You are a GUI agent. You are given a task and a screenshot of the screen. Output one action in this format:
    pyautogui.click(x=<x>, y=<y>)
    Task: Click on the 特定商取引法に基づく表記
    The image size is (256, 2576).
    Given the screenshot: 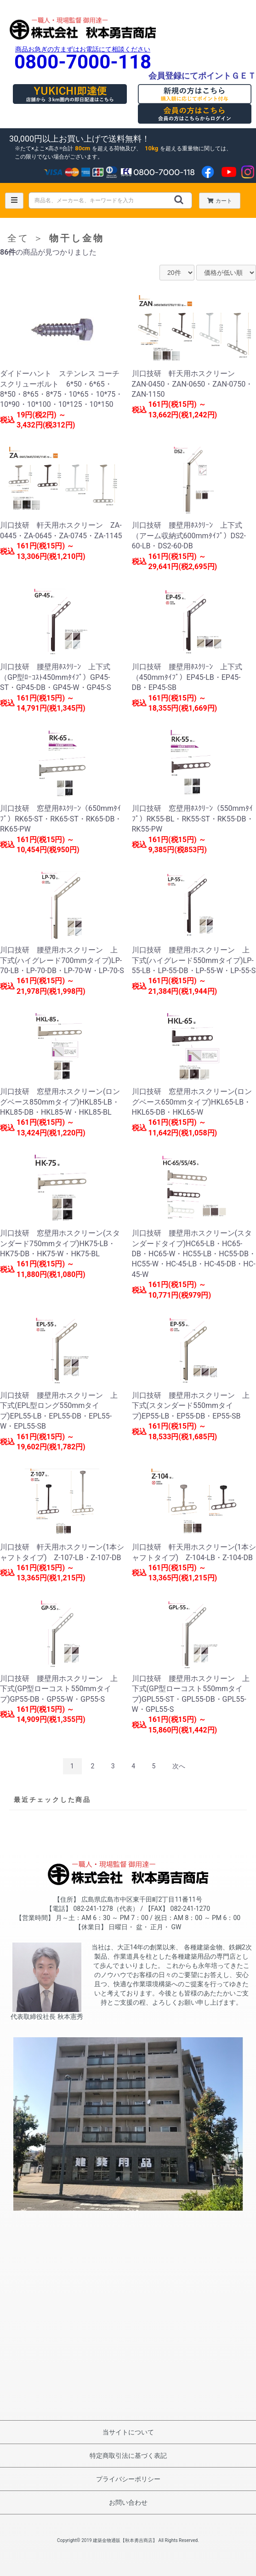 What is the action you would take?
    pyautogui.click(x=128, y=2455)
    